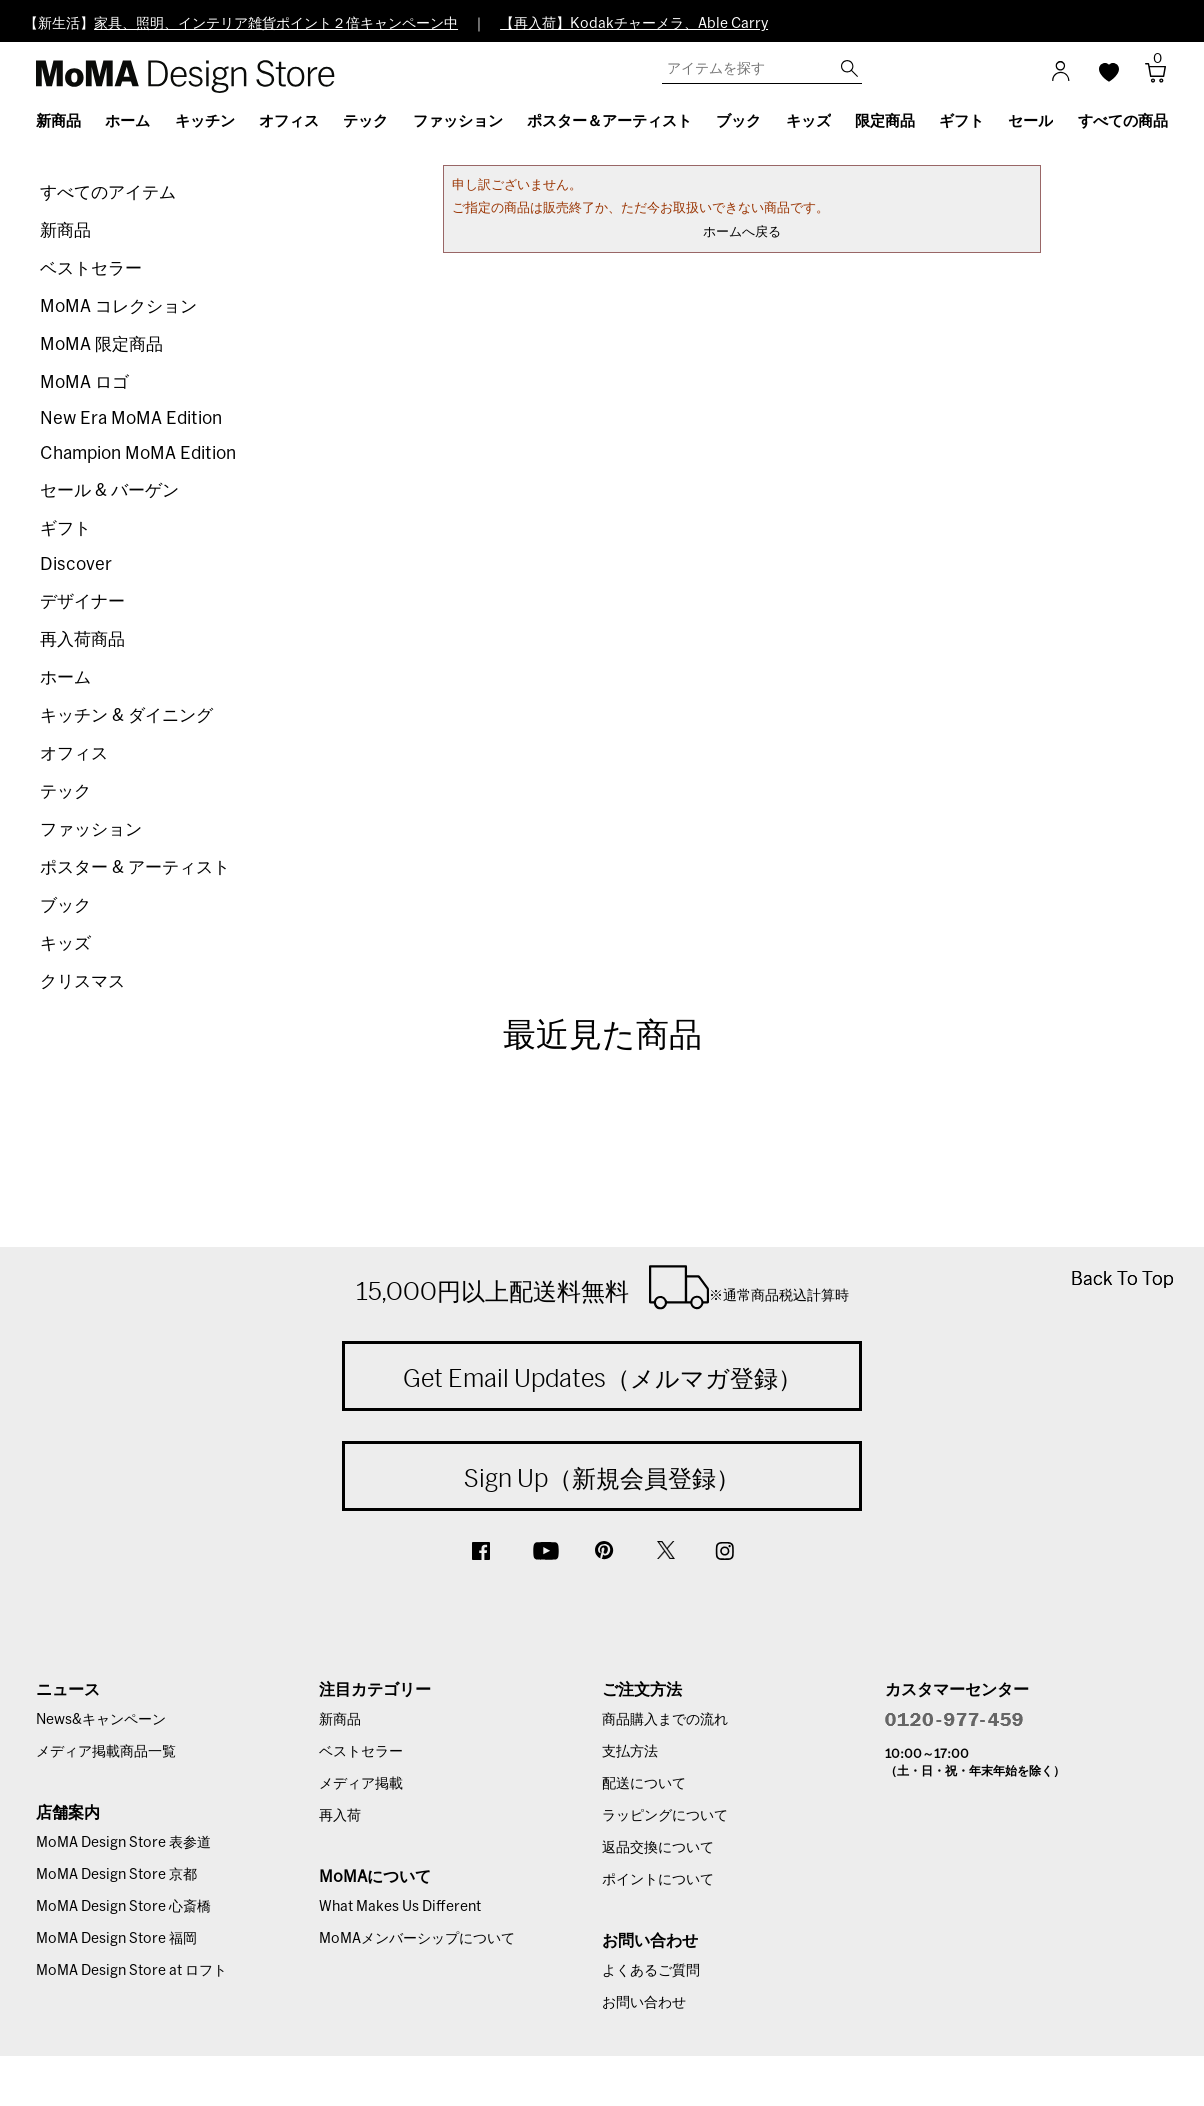 The height and width of the screenshot is (2106, 1204). Describe the element at coordinates (126, 715) in the screenshot. I see `キッチン & ダイニング` at that location.